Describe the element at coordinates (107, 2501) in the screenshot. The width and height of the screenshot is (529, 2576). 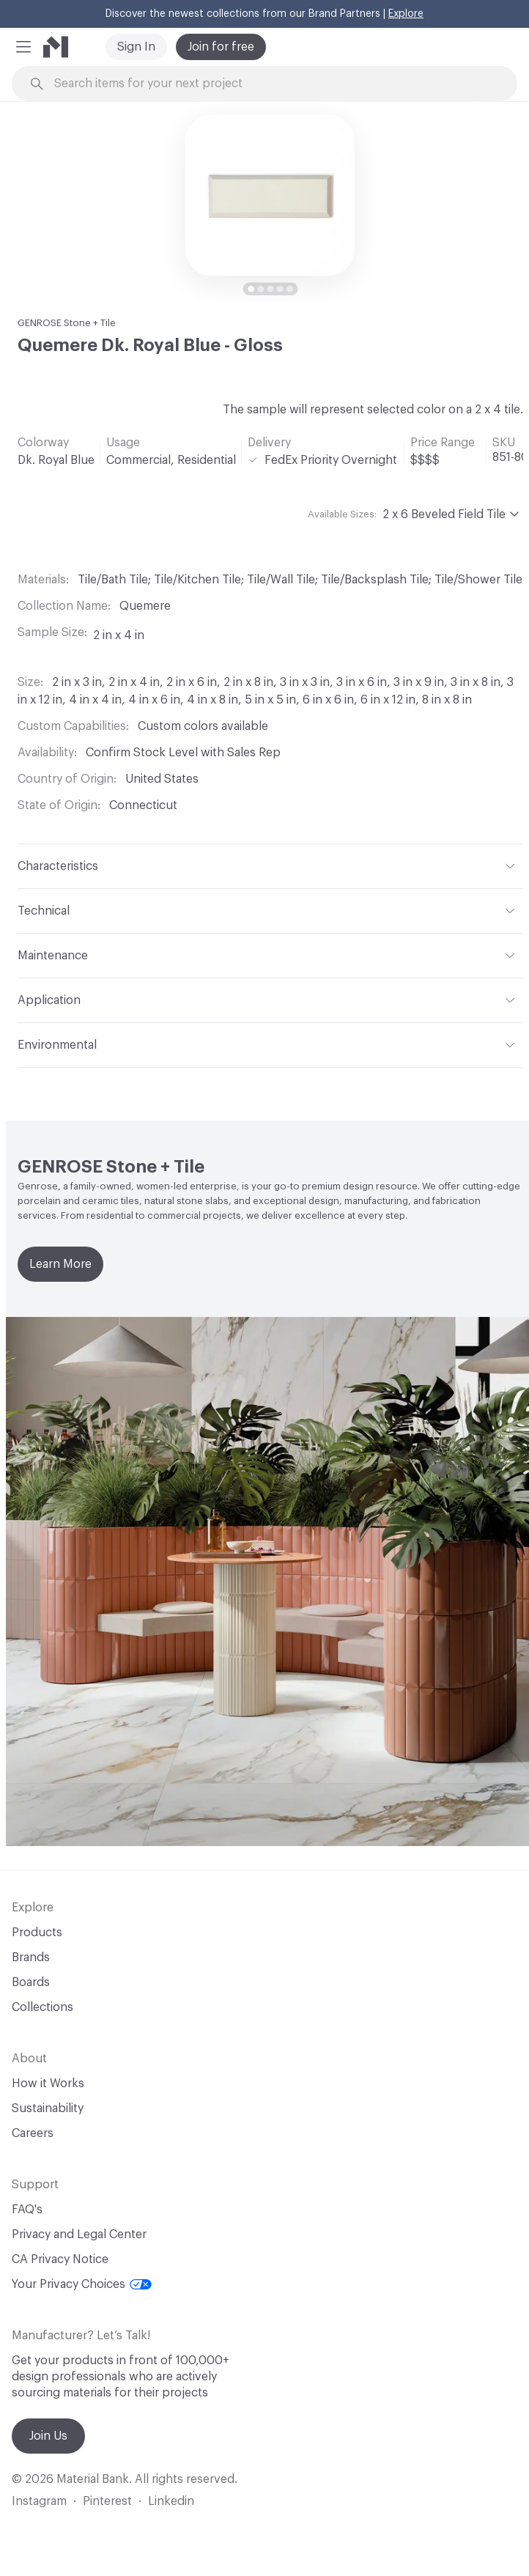
I see `Pinterest` at that location.